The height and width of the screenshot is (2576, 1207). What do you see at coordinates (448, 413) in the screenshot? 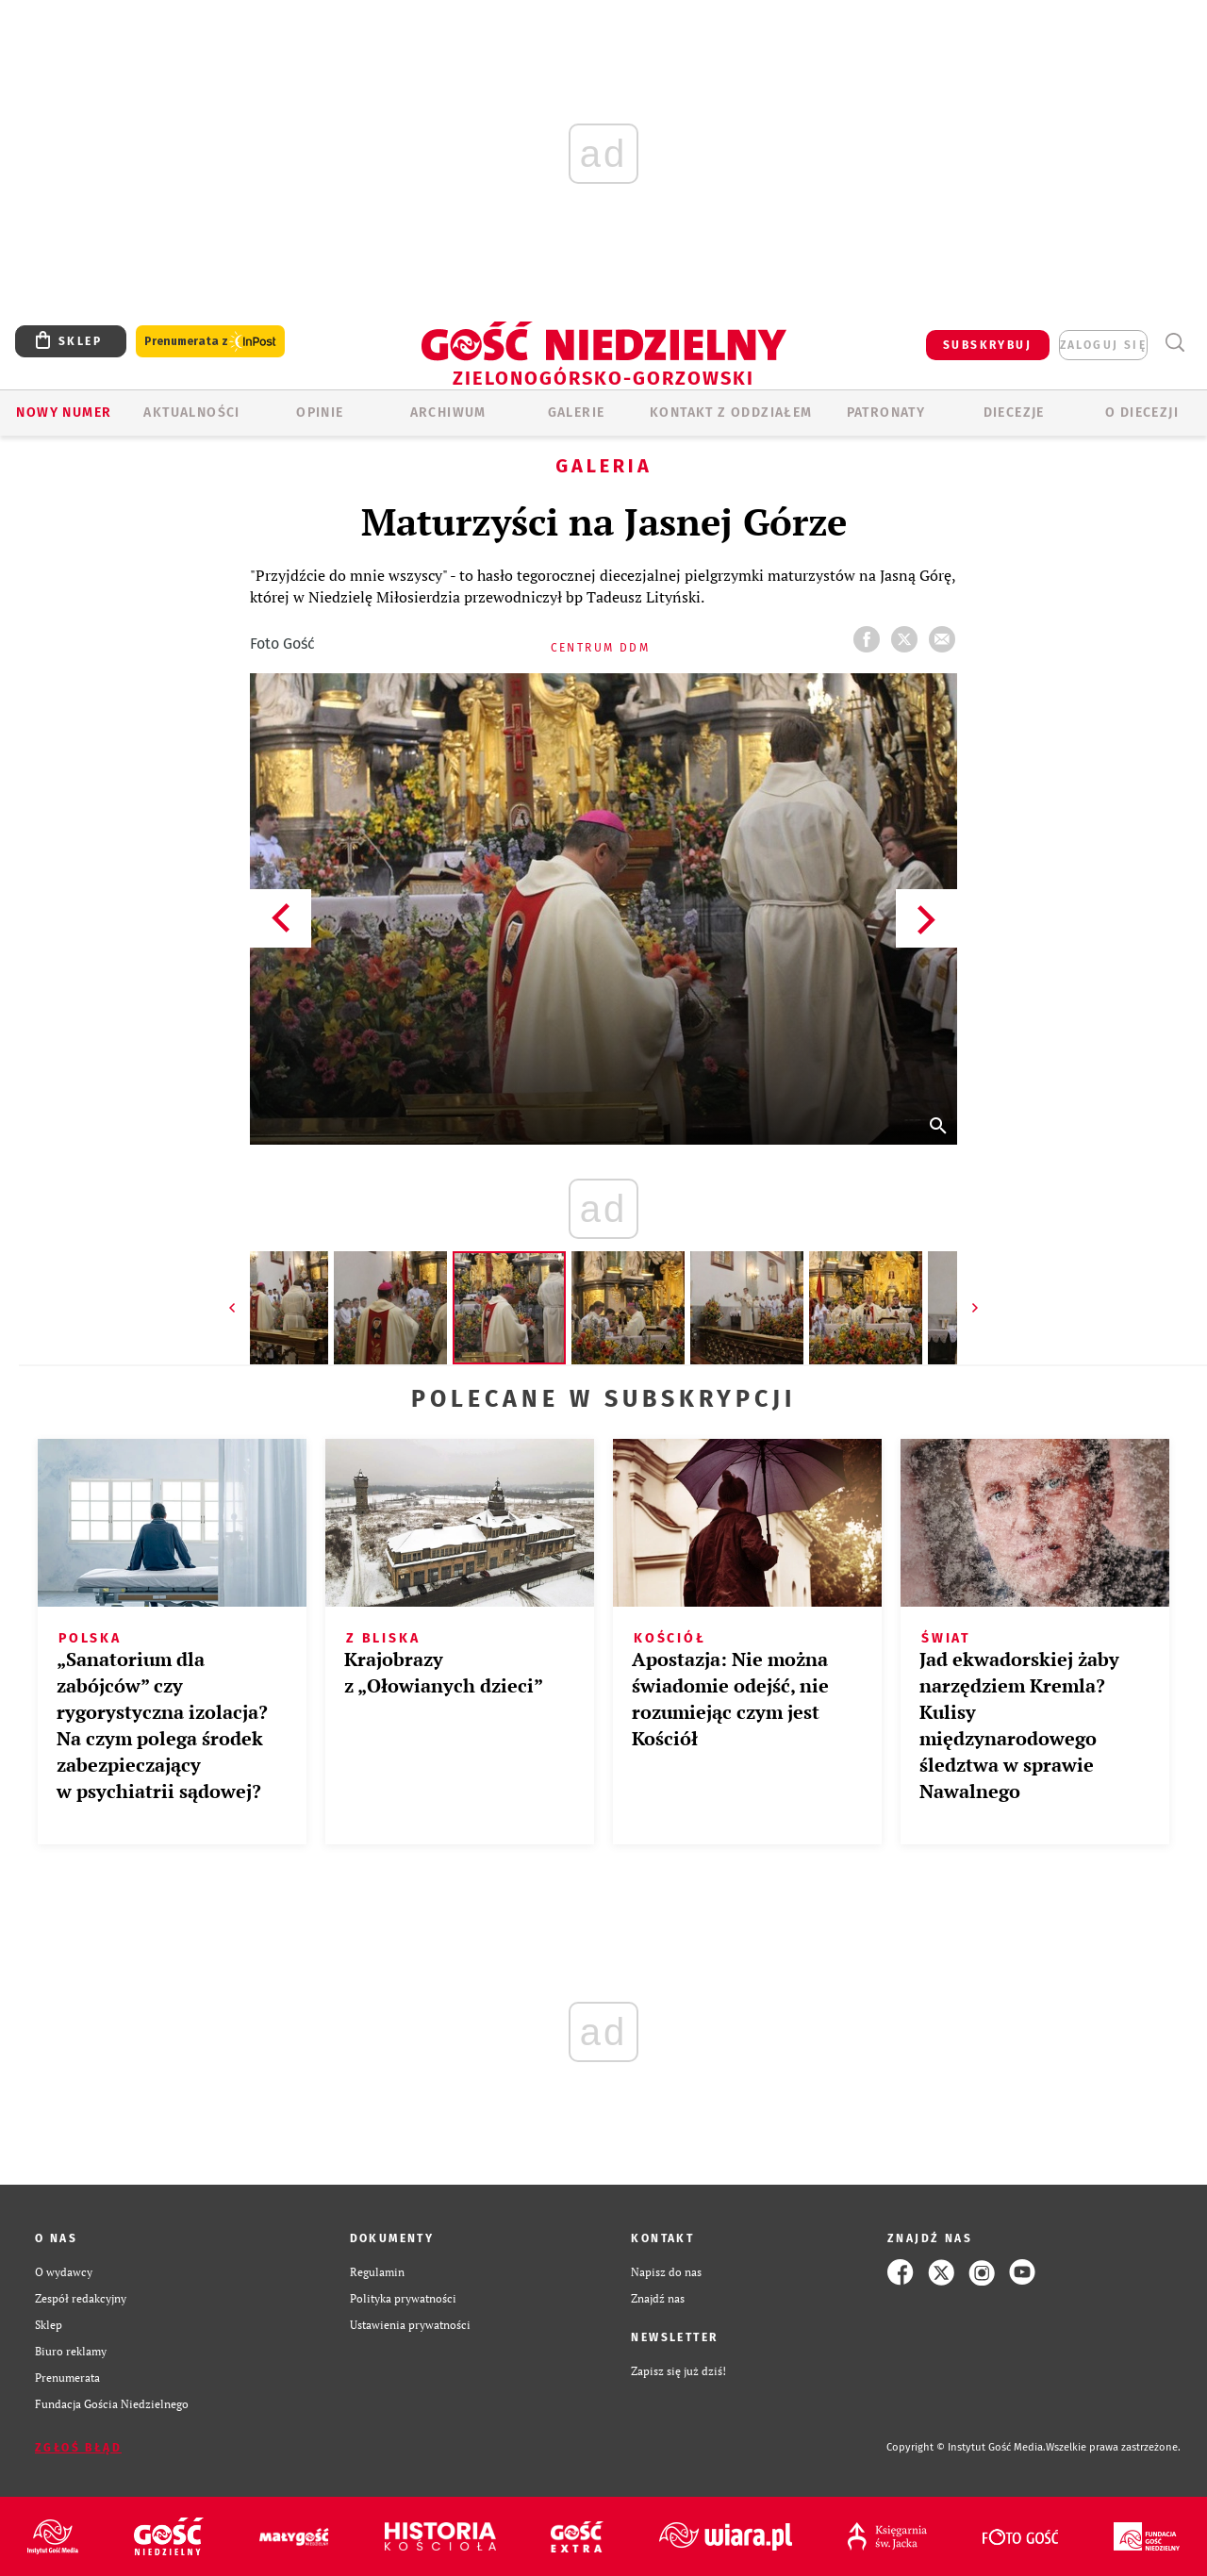
I see `ARCHIWUM` at bounding box center [448, 413].